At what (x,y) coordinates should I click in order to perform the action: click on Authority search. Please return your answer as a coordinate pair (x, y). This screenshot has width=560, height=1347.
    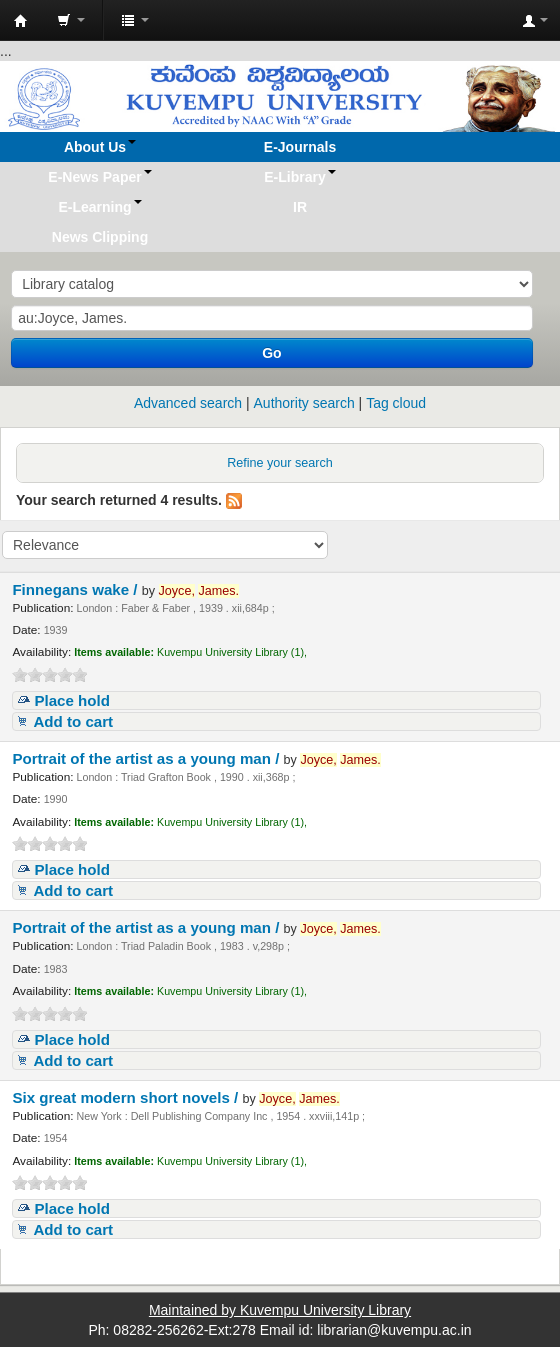
    Looking at the image, I should click on (304, 403).